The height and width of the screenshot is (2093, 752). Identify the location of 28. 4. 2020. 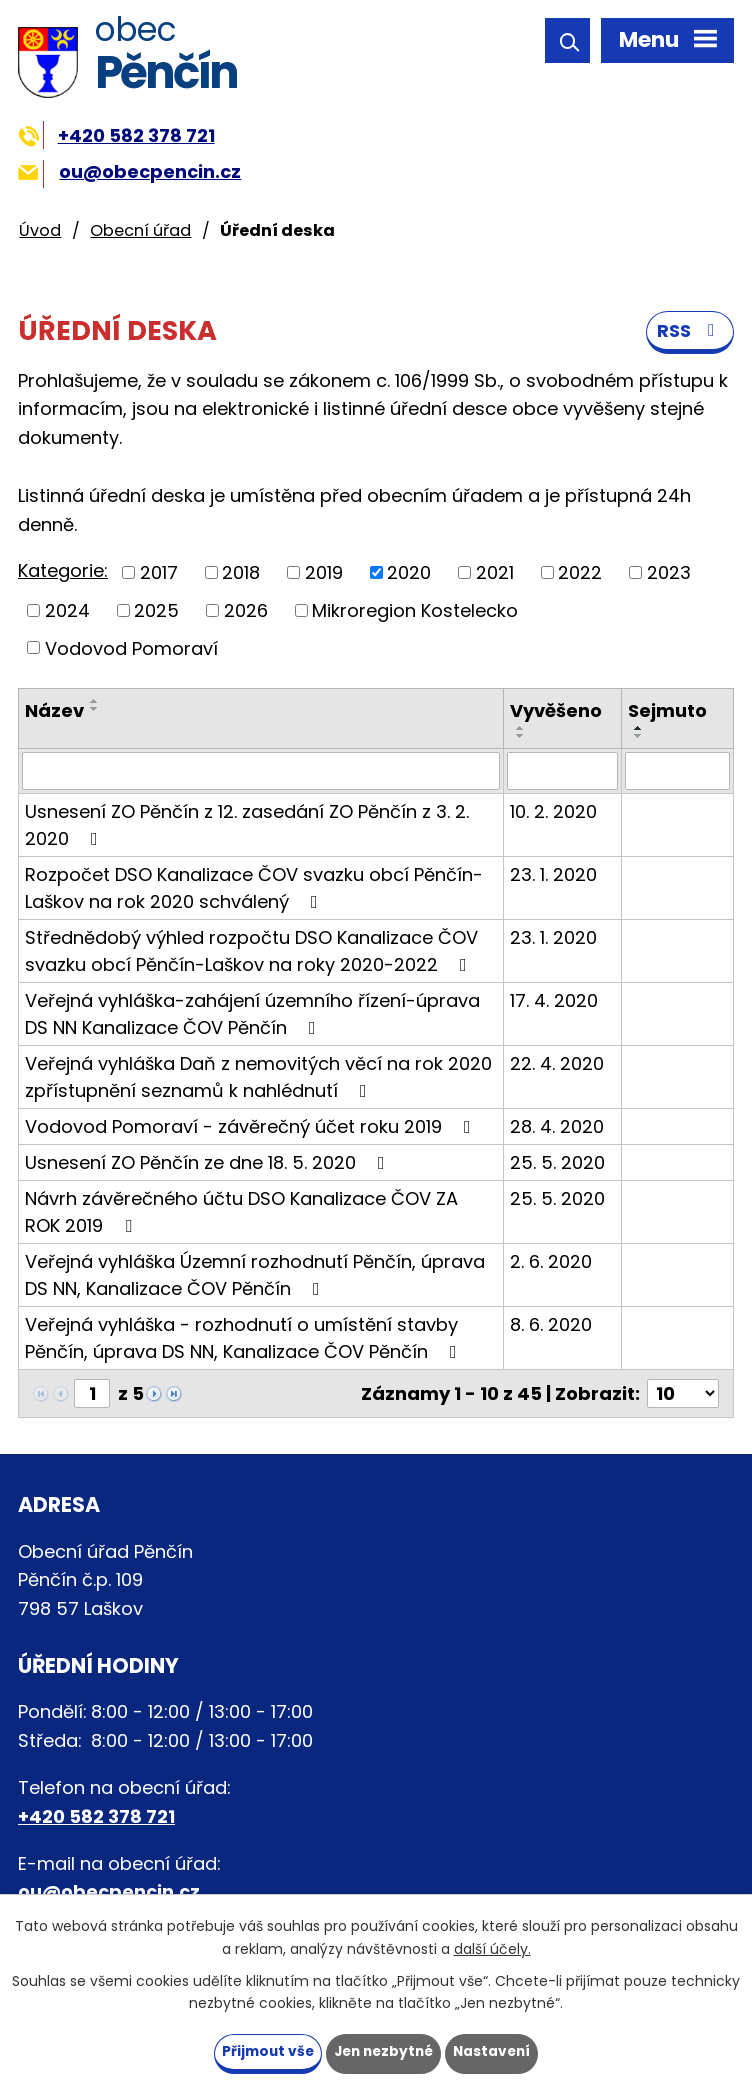
(557, 1127).